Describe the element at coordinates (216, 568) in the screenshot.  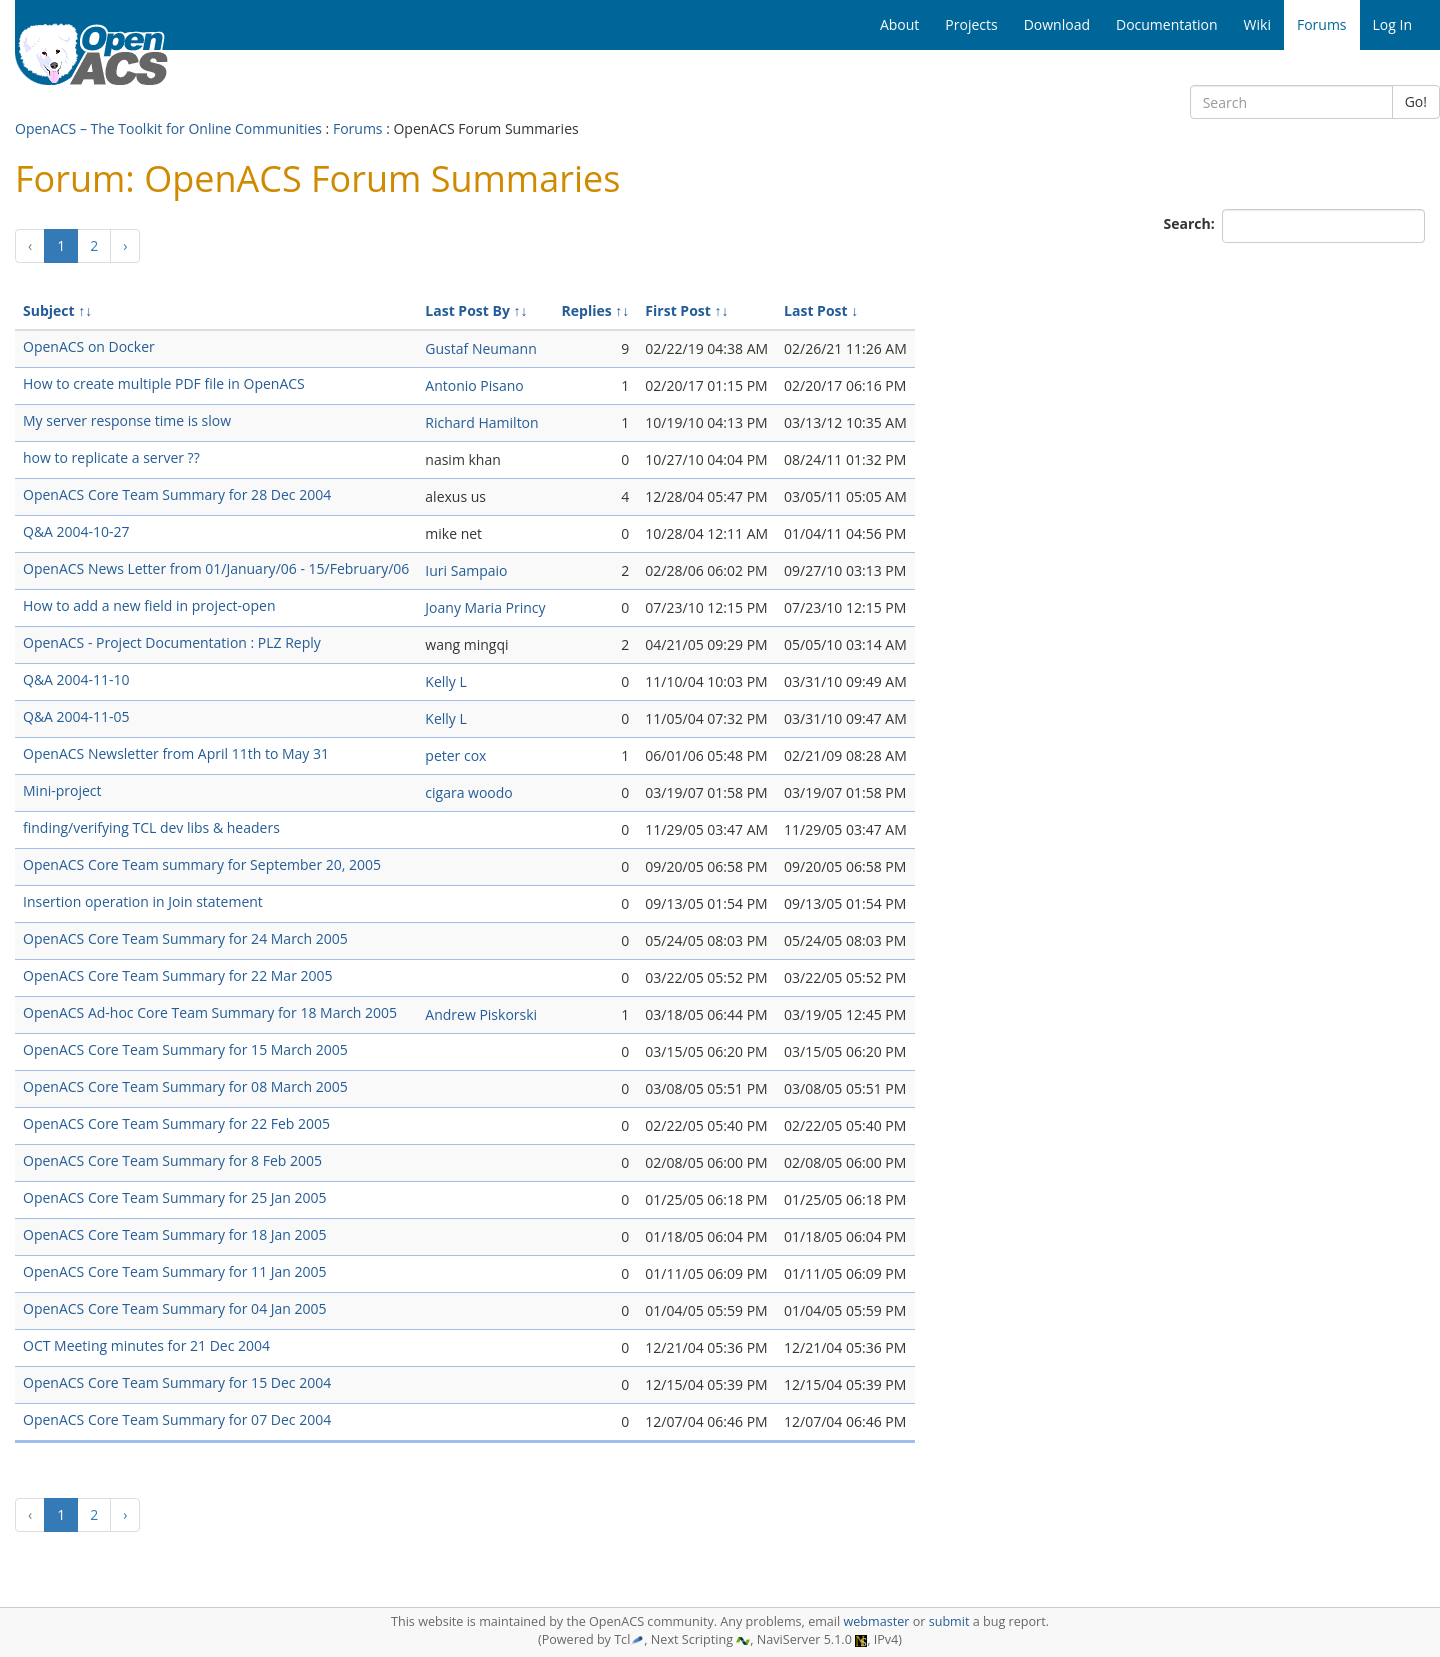
I see `OpenACS News Letter from 01/January/06 - 15/February/06` at that location.